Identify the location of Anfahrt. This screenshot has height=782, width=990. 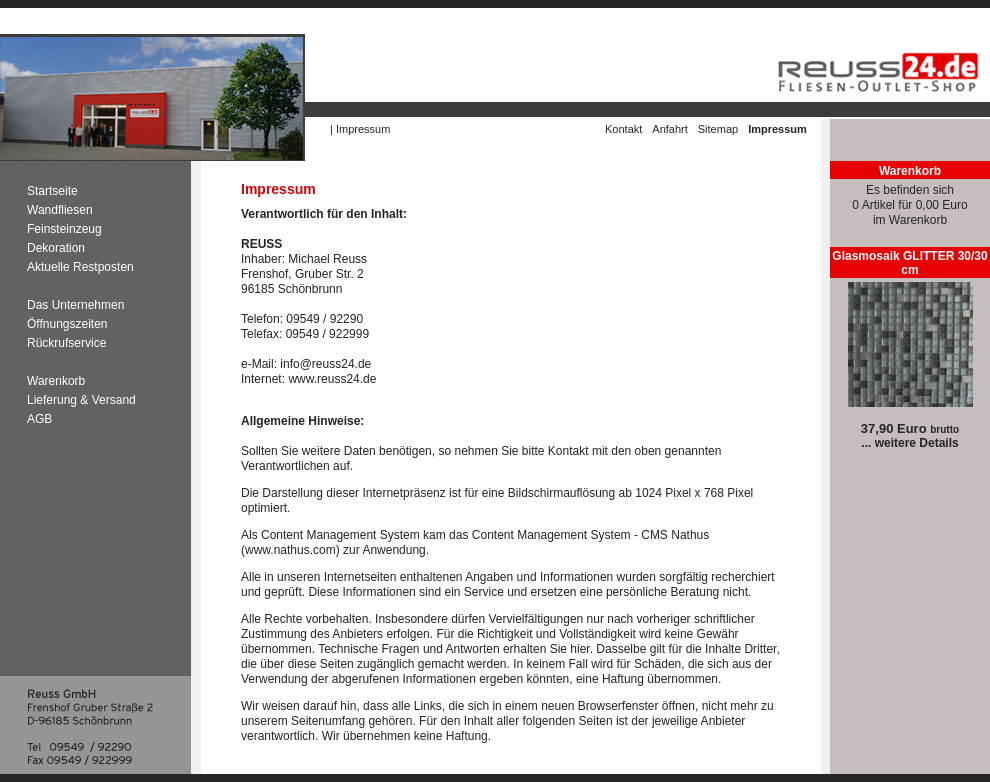
(669, 129).